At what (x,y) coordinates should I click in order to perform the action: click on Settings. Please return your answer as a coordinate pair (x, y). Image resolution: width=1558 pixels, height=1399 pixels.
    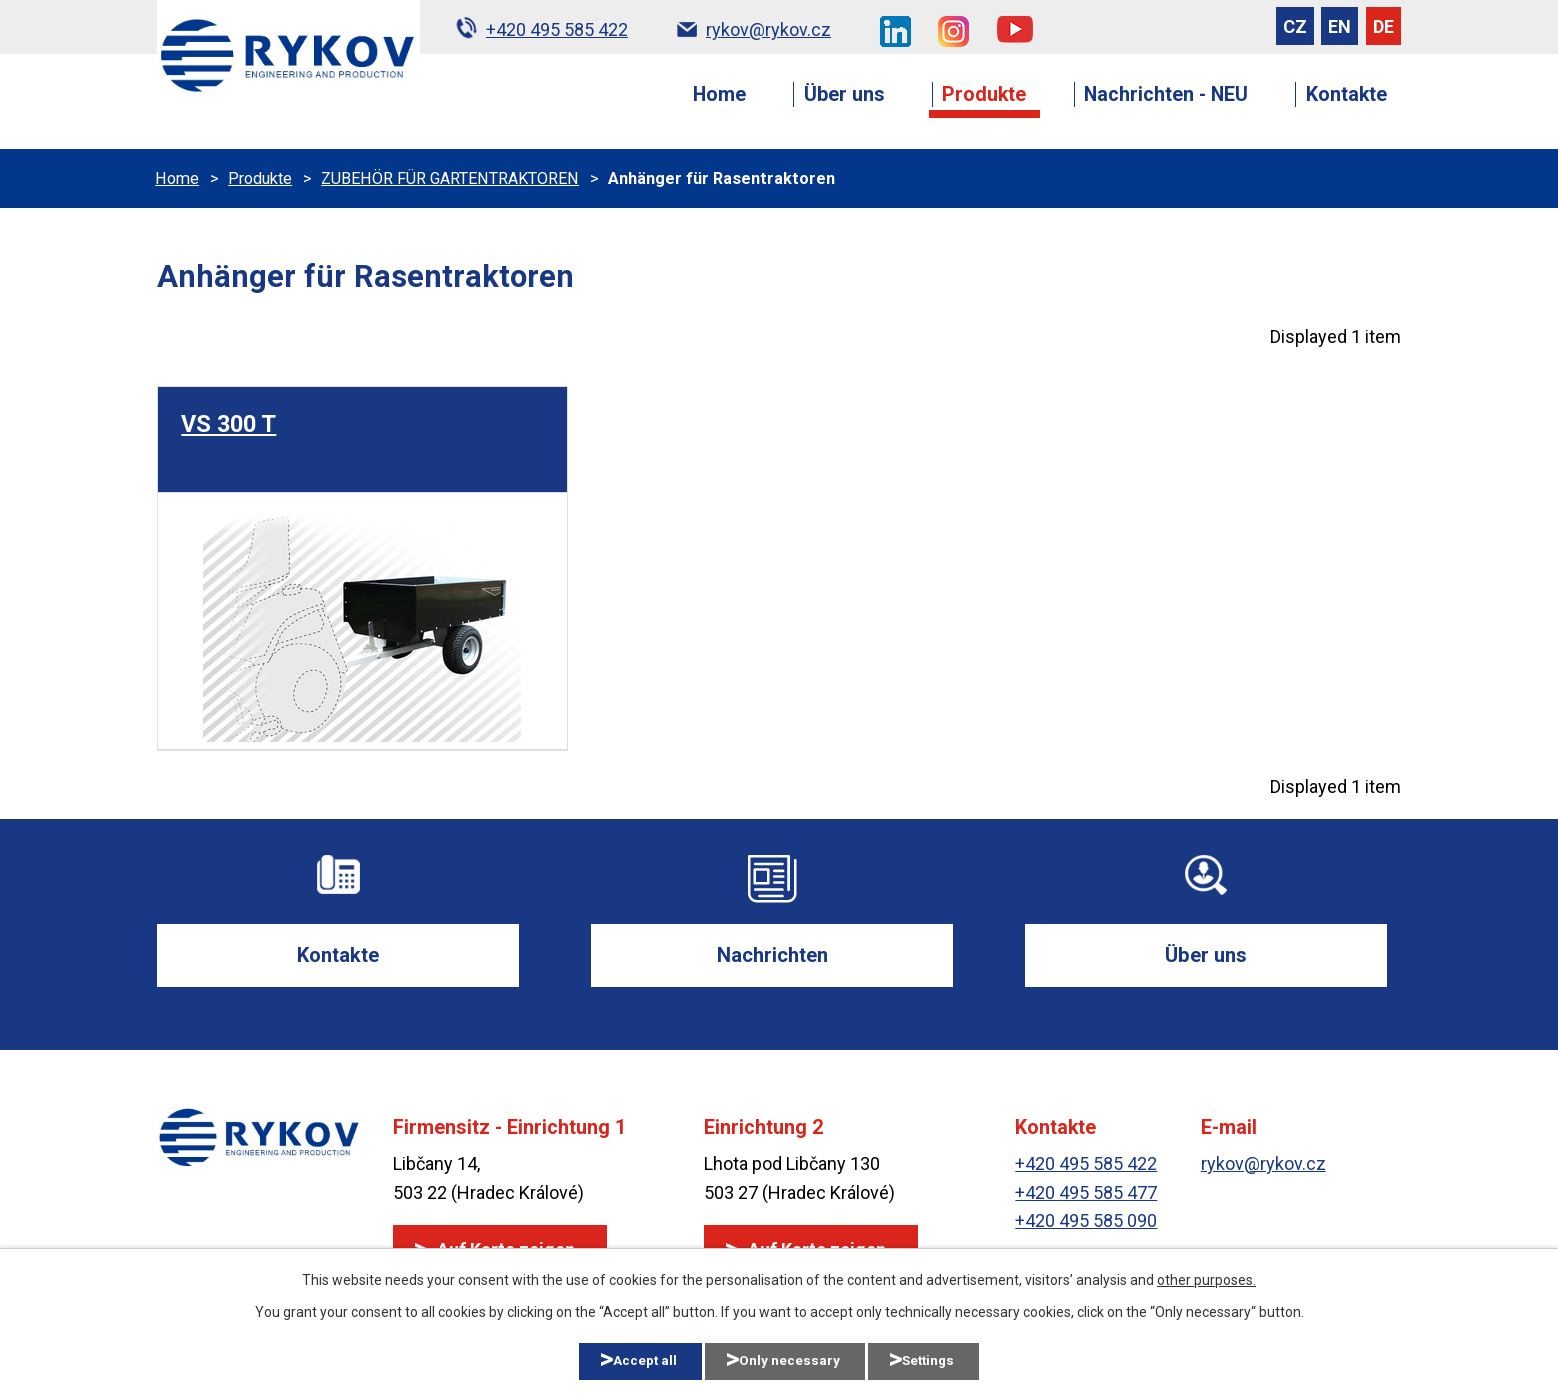
    Looking at the image, I should click on (946, 1360).